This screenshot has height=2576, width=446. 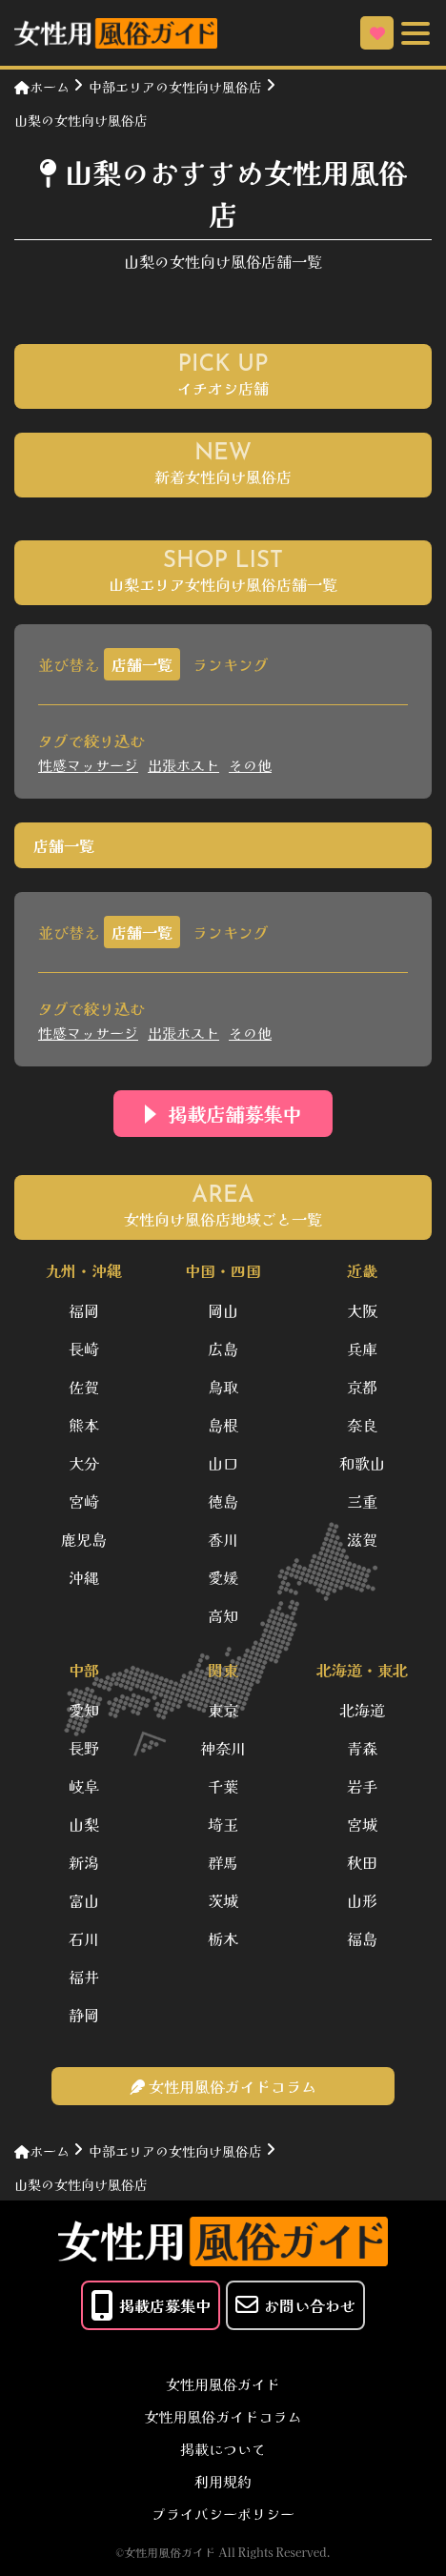 What do you see at coordinates (362, 1747) in the screenshot?
I see `青森` at bounding box center [362, 1747].